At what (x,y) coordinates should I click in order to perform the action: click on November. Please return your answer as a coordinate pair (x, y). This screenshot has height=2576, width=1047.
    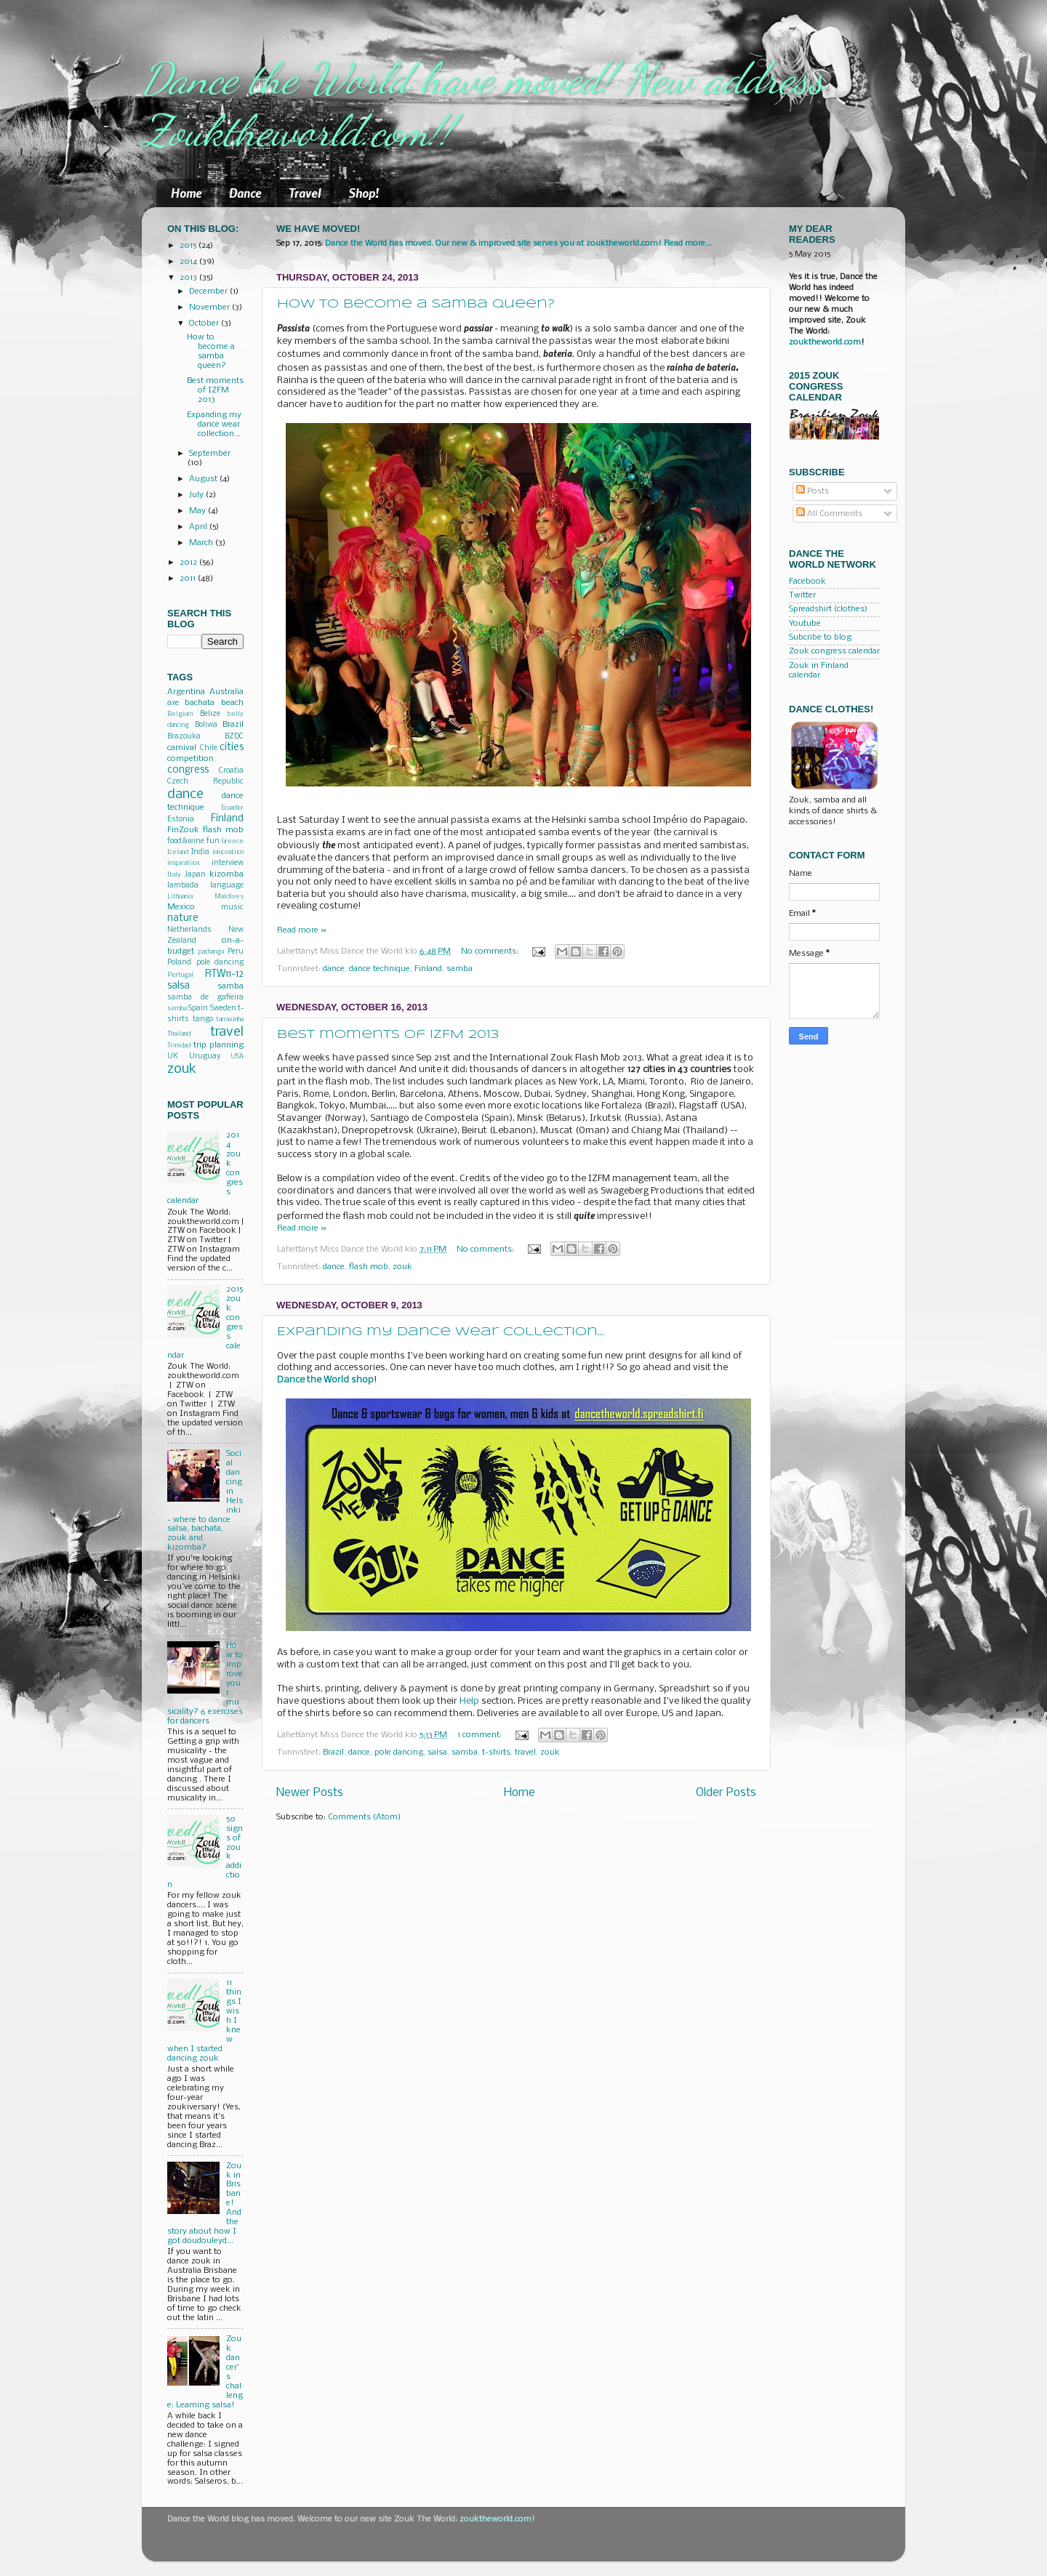
    Looking at the image, I should click on (210, 307).